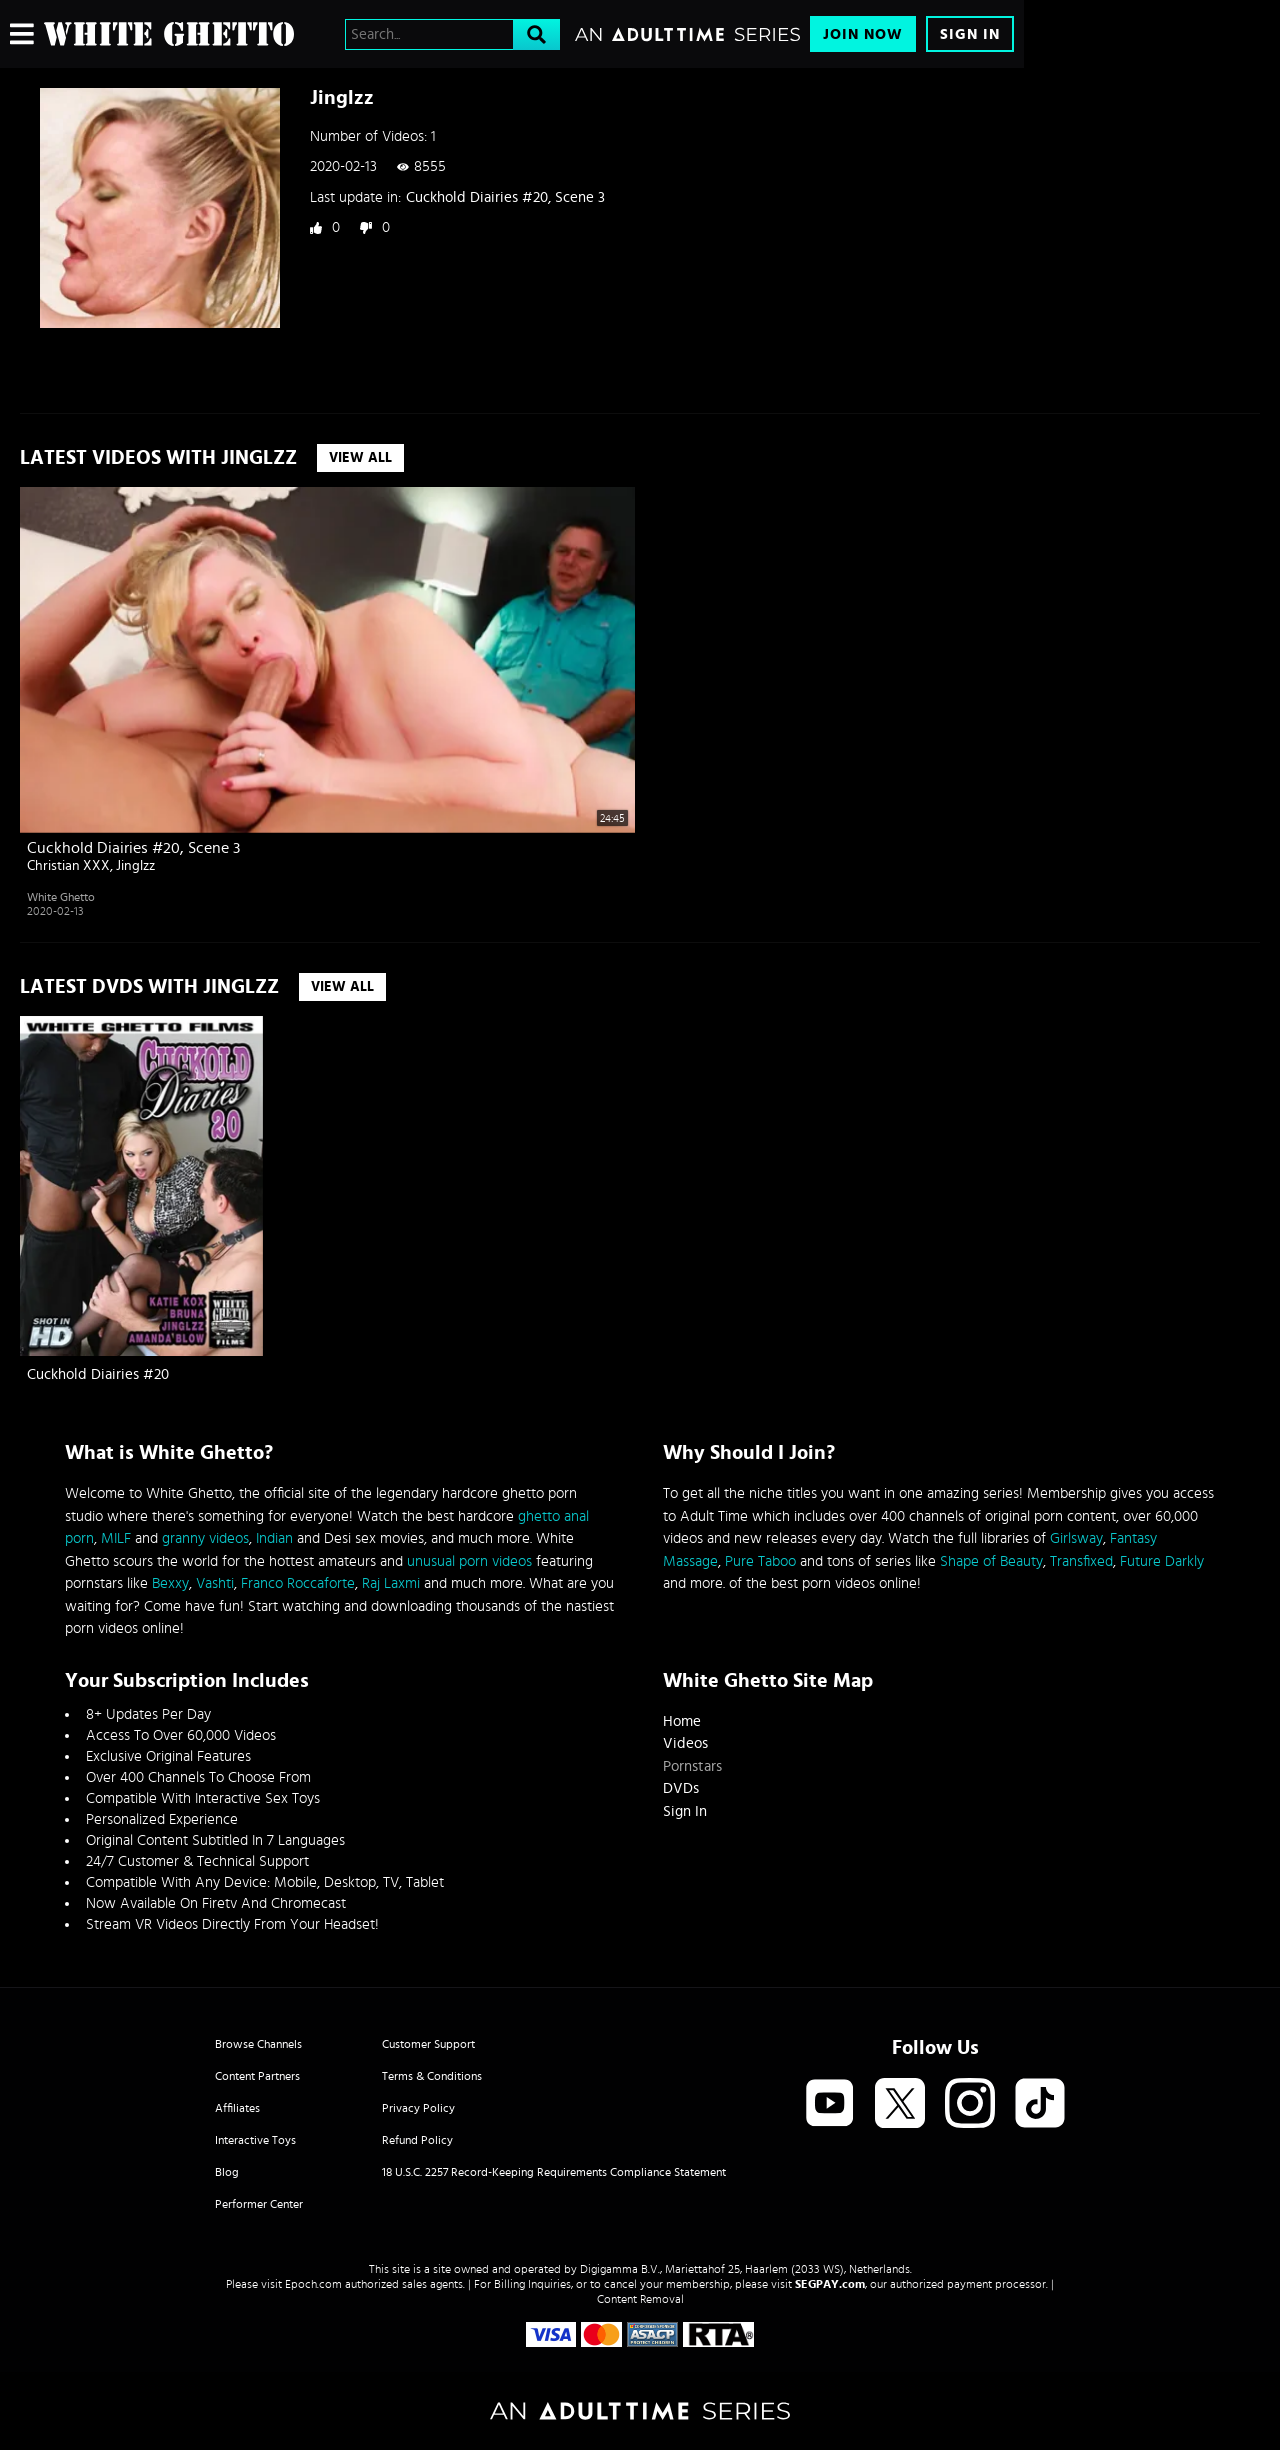 The width and height of the screenshot is (1280, 2450). I want to click on SEGPAY.com, so click(830, 2284).